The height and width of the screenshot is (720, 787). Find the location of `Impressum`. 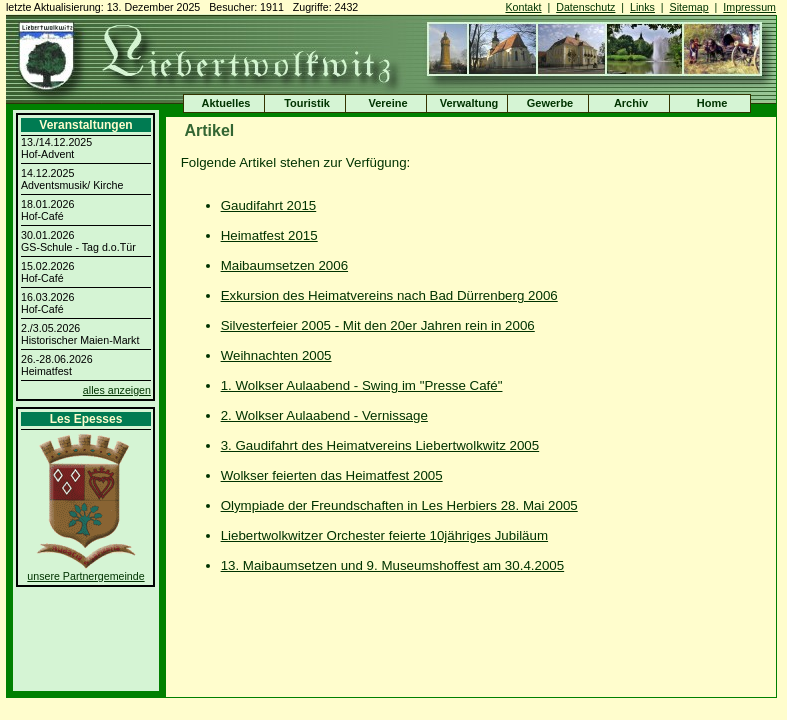

Impressum is located at coordinates (749, 7).